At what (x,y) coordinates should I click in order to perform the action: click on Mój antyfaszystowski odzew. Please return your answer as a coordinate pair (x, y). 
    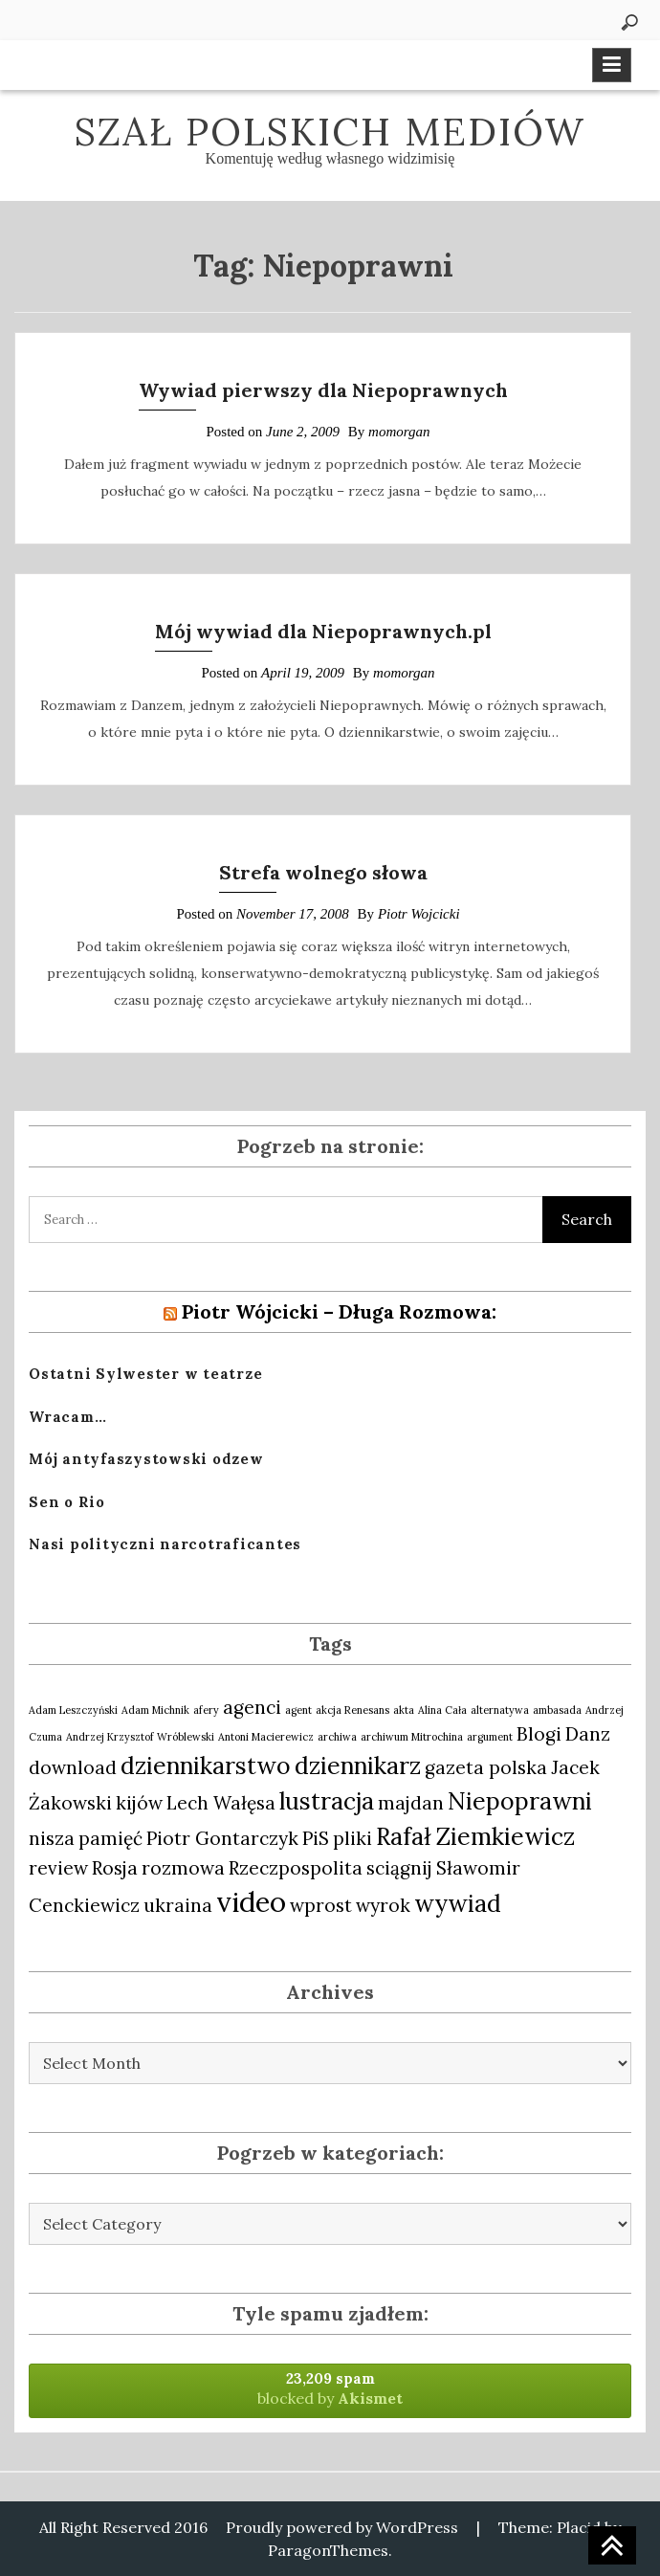
    Looking at the image, I should click on (146, 1459).